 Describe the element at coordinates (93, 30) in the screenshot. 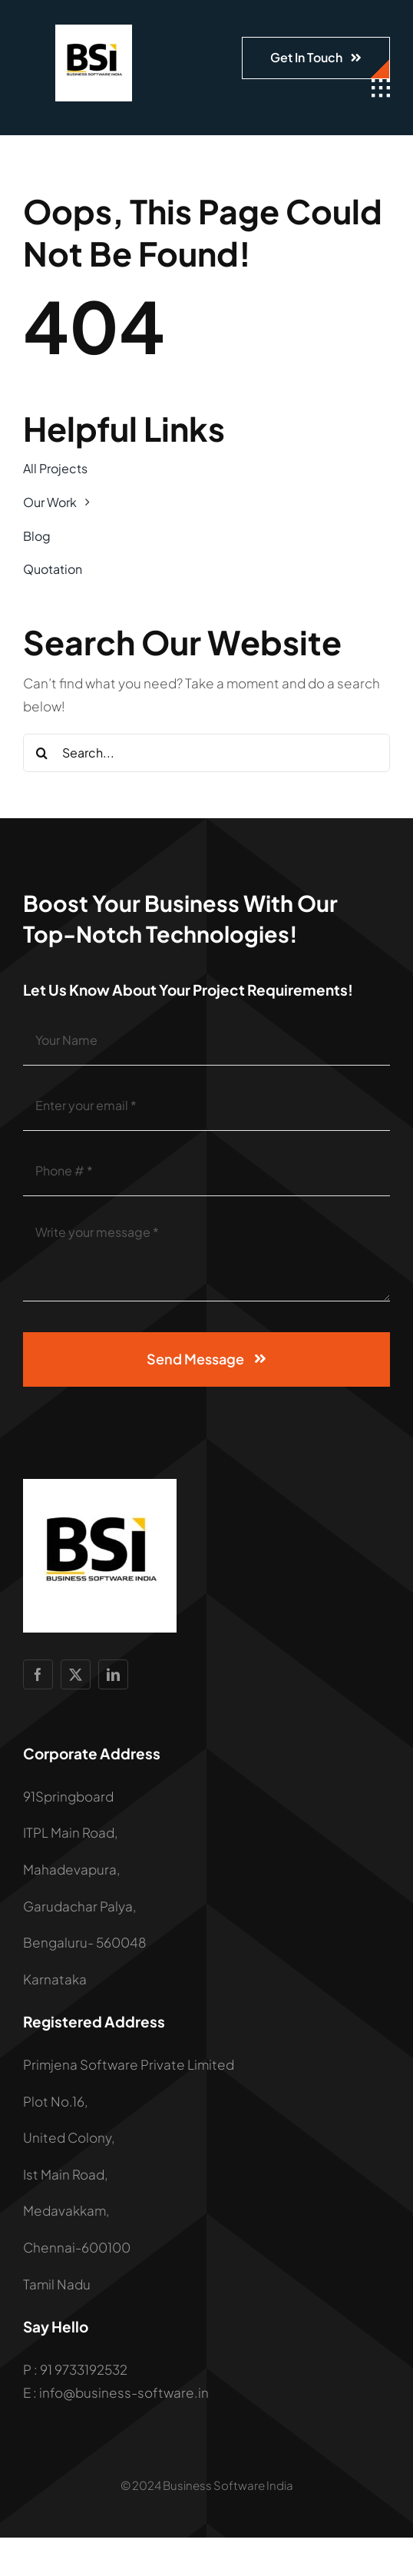

I see `[LOGO]` at that location.